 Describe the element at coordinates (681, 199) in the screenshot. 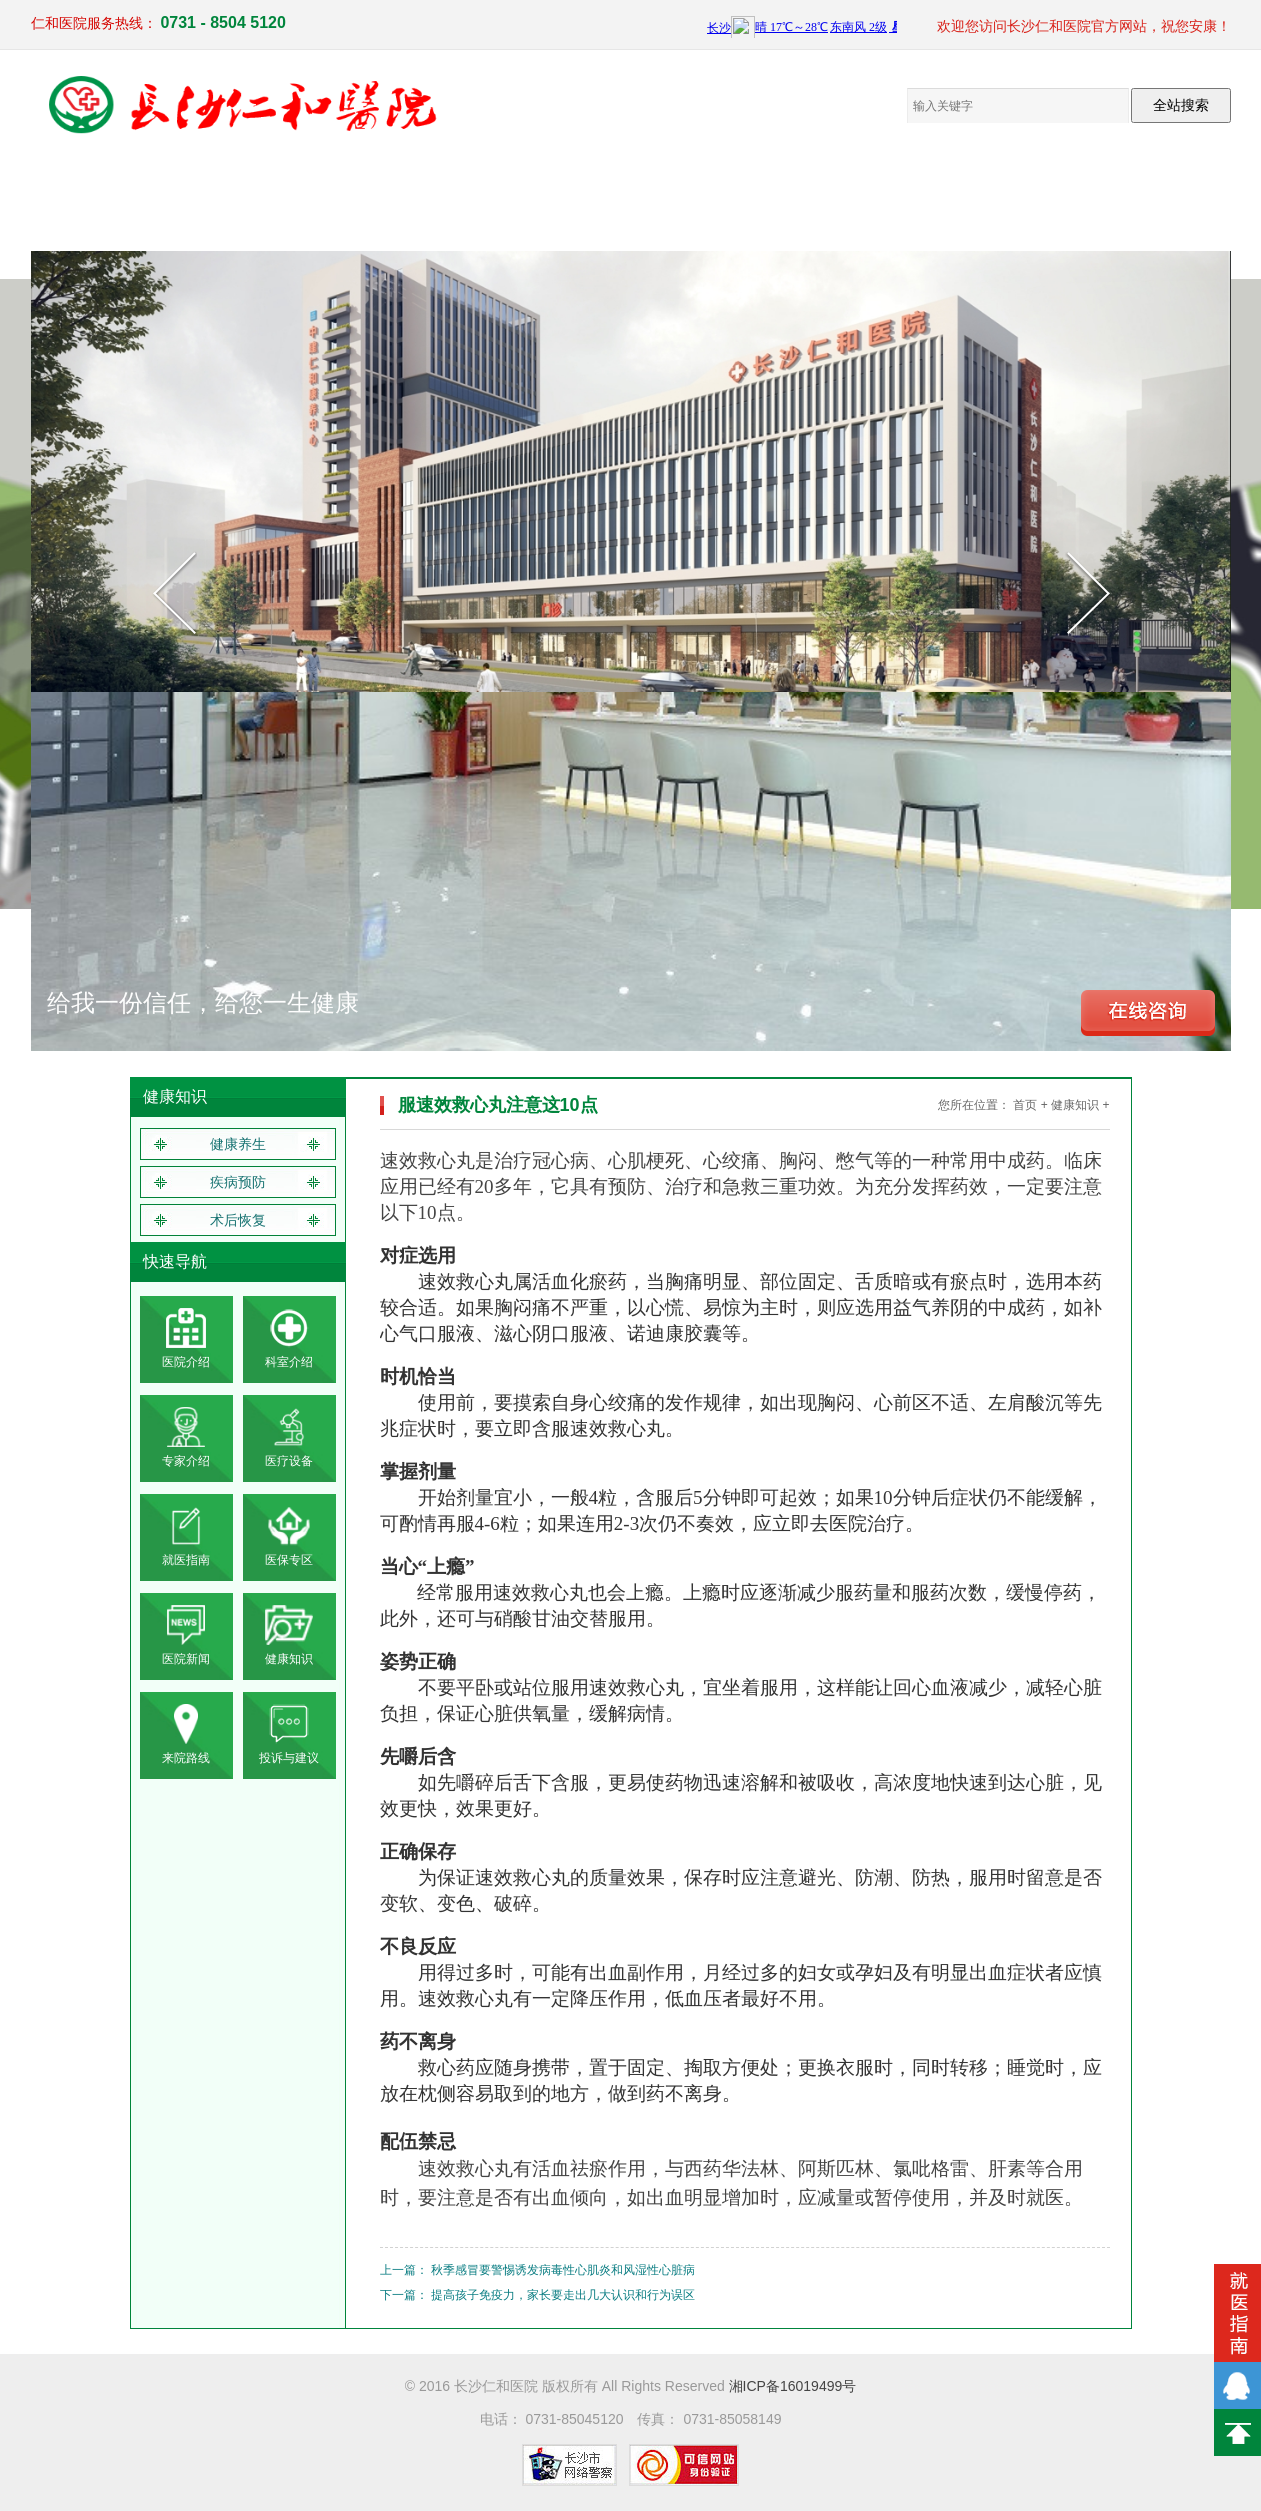

I see `员工来文` at that location.